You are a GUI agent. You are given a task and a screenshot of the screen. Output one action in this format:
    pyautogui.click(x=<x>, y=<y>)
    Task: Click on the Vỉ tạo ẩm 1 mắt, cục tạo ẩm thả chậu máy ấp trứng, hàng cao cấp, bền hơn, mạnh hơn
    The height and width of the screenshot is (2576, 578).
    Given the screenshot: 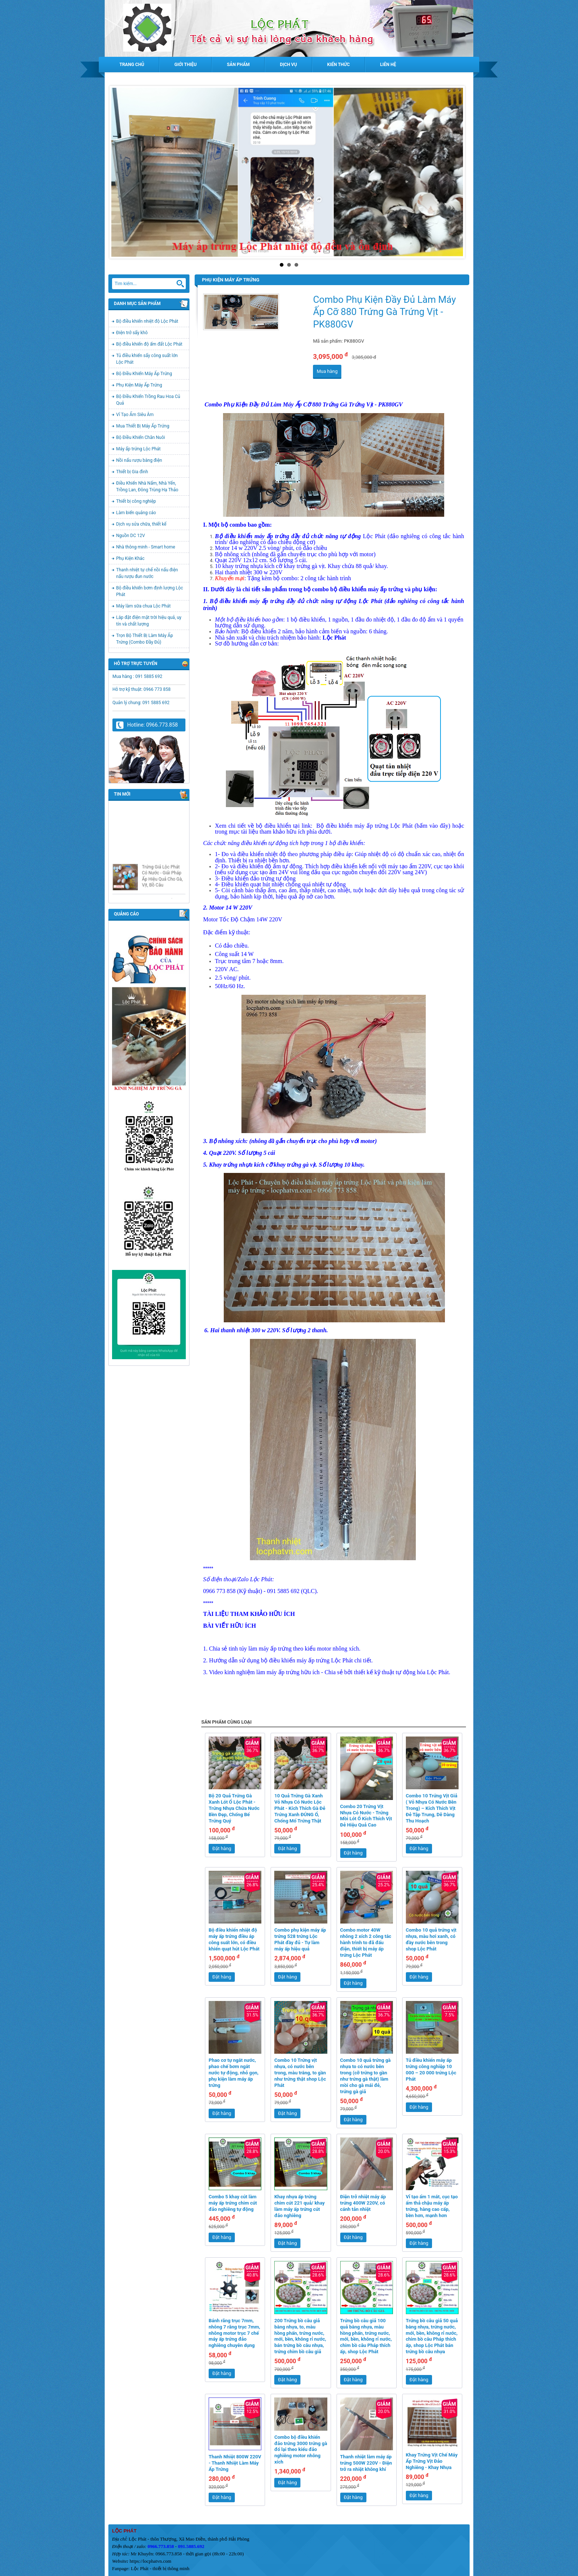 What is the action you would take?
    pyautogui.click(x=432, y=2206)
    